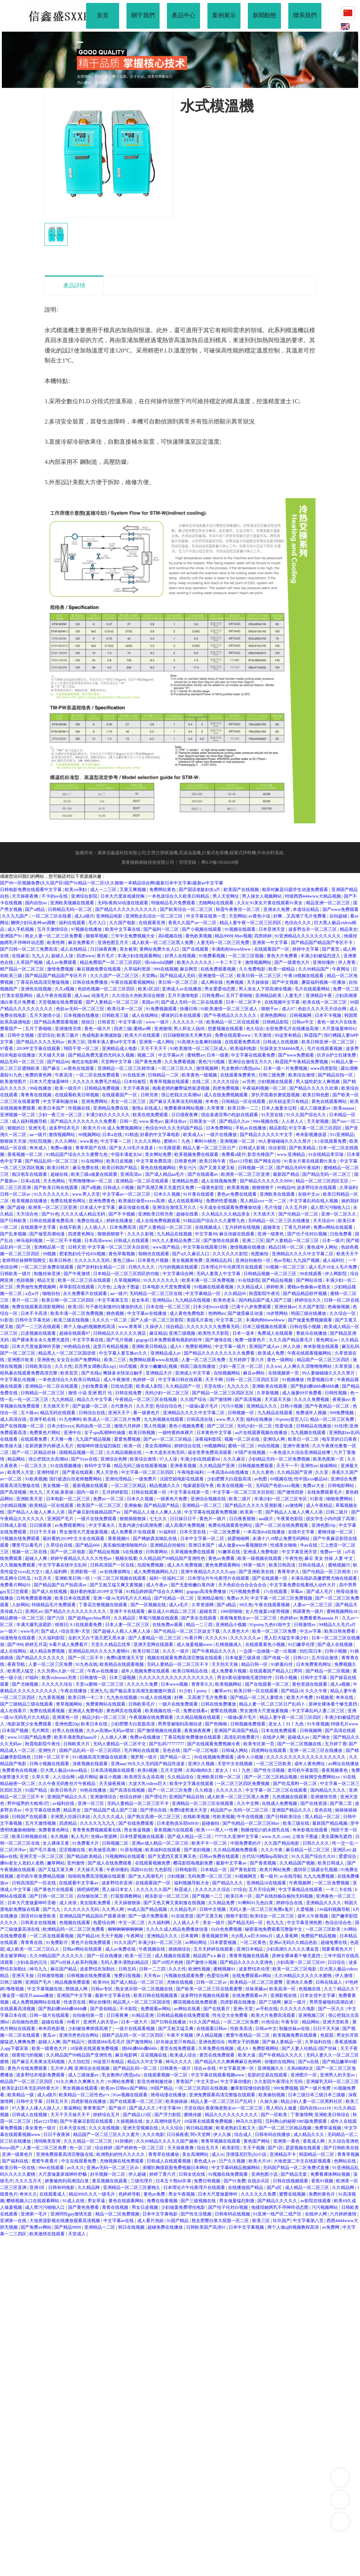 This screenshot has height=2576, width=360. Describe the element at coordinates (134, 1207) in the screenshot. I see `麻豆传媒在线看` at that location.